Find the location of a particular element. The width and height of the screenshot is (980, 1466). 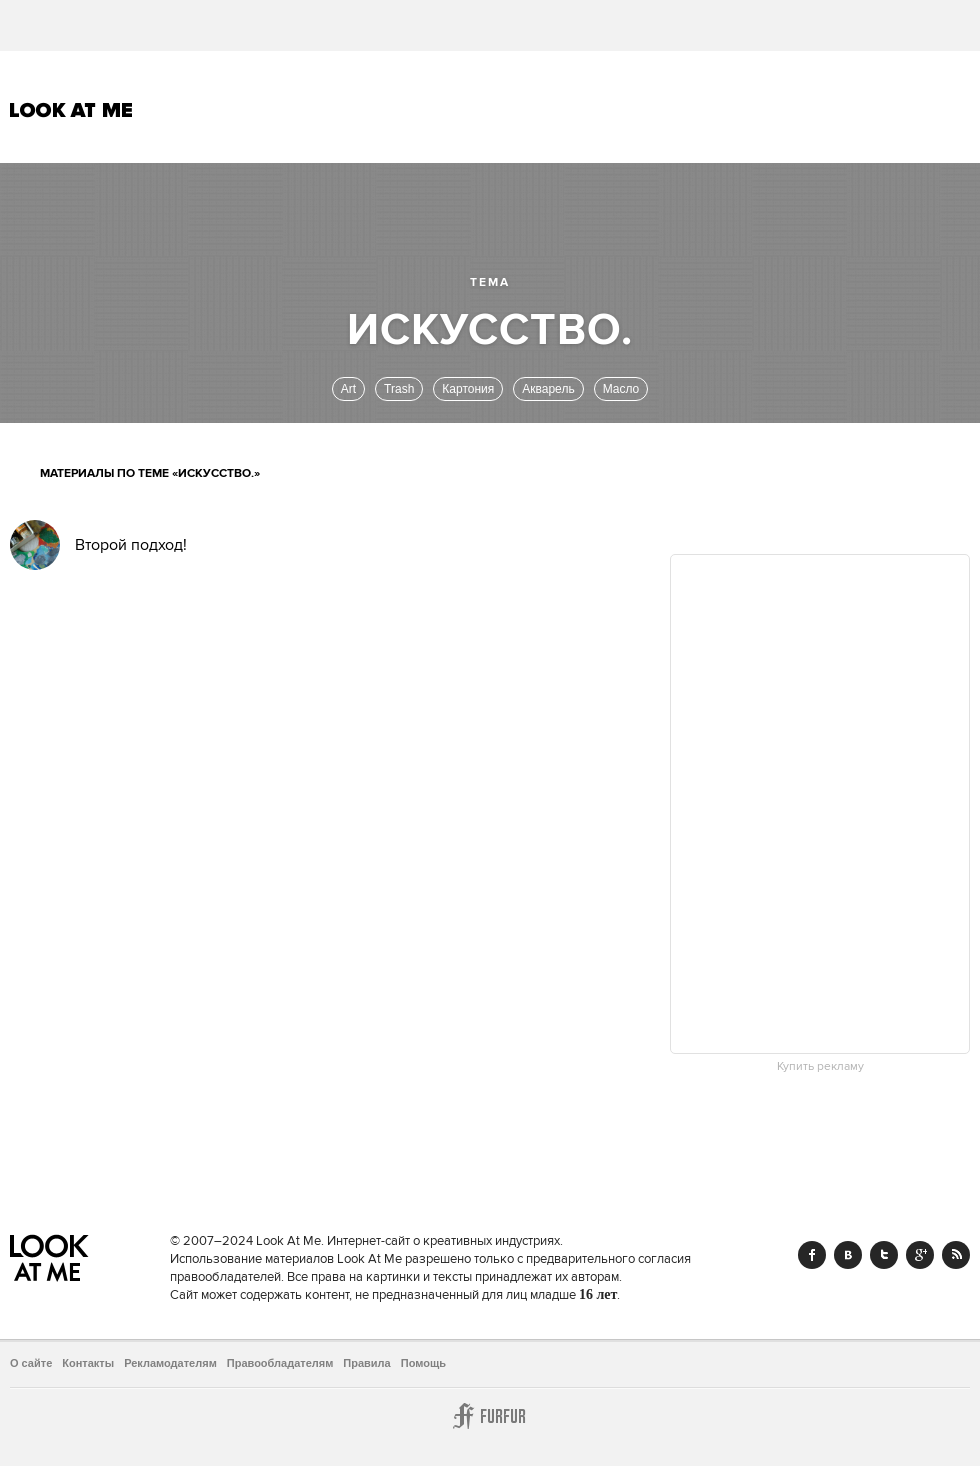

Art is located at coordinates (348, 389).